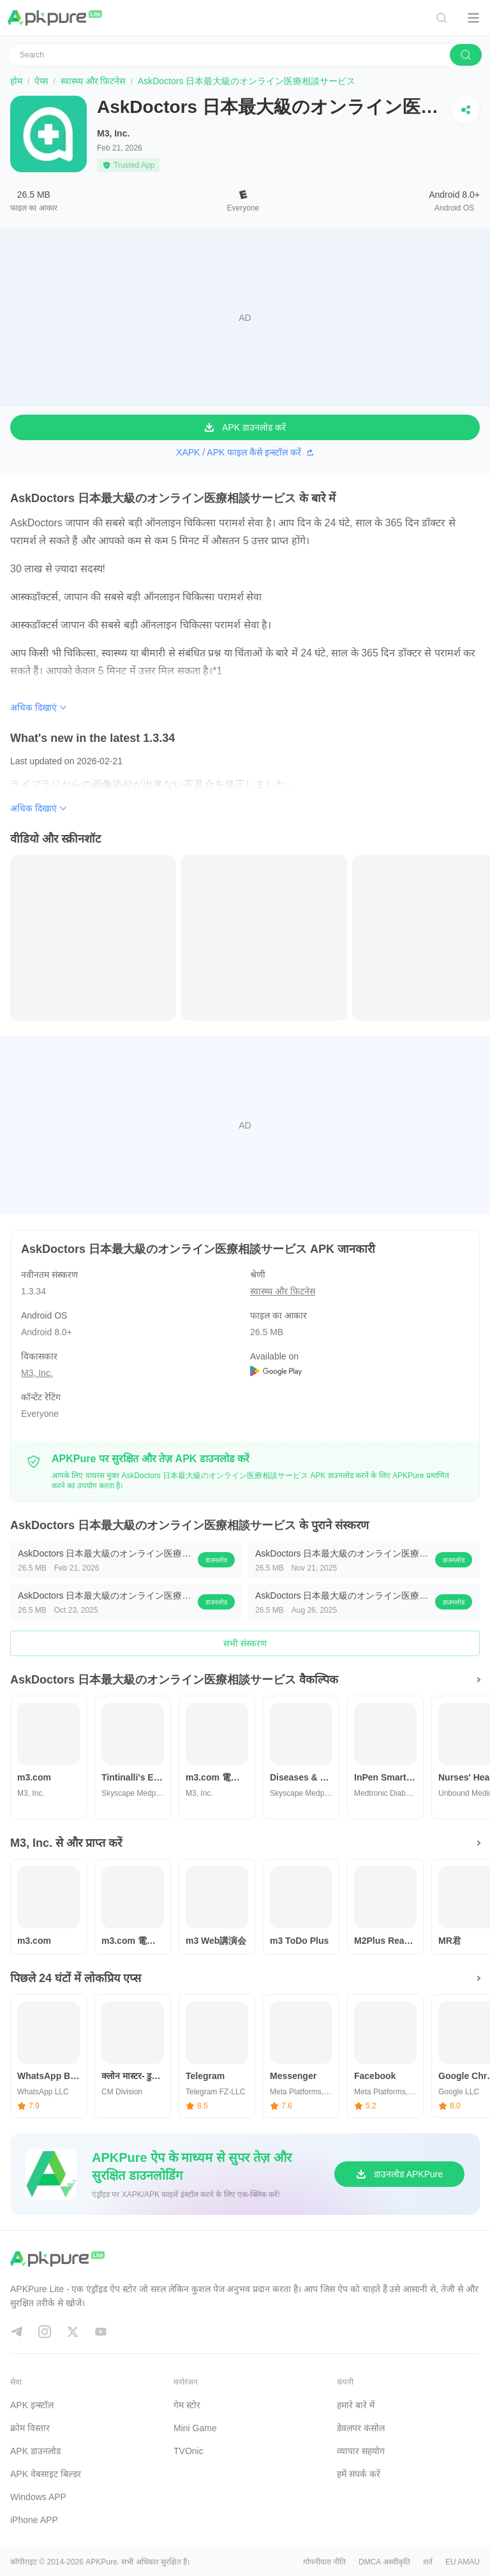 This screenshot has width=490, height=2576. What do you see at coordinates (466, 55) in the screenshot?
I see `[search]` at bounding box center [466, 55].